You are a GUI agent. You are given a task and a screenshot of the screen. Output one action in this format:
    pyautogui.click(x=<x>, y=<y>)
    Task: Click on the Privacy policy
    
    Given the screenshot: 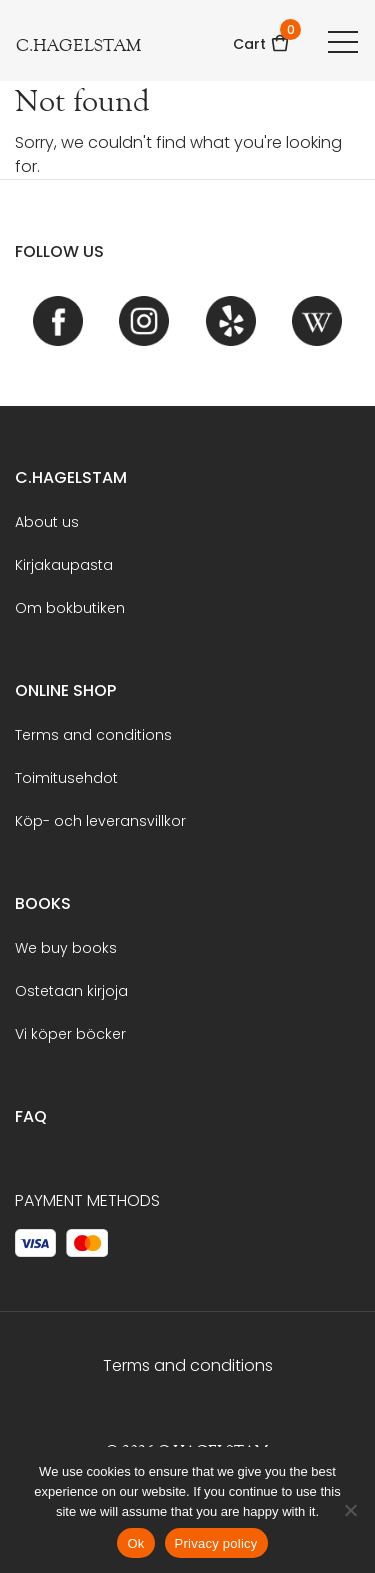 What is the action you would take?
    pyautogui.click(x=216, y=1543)
    